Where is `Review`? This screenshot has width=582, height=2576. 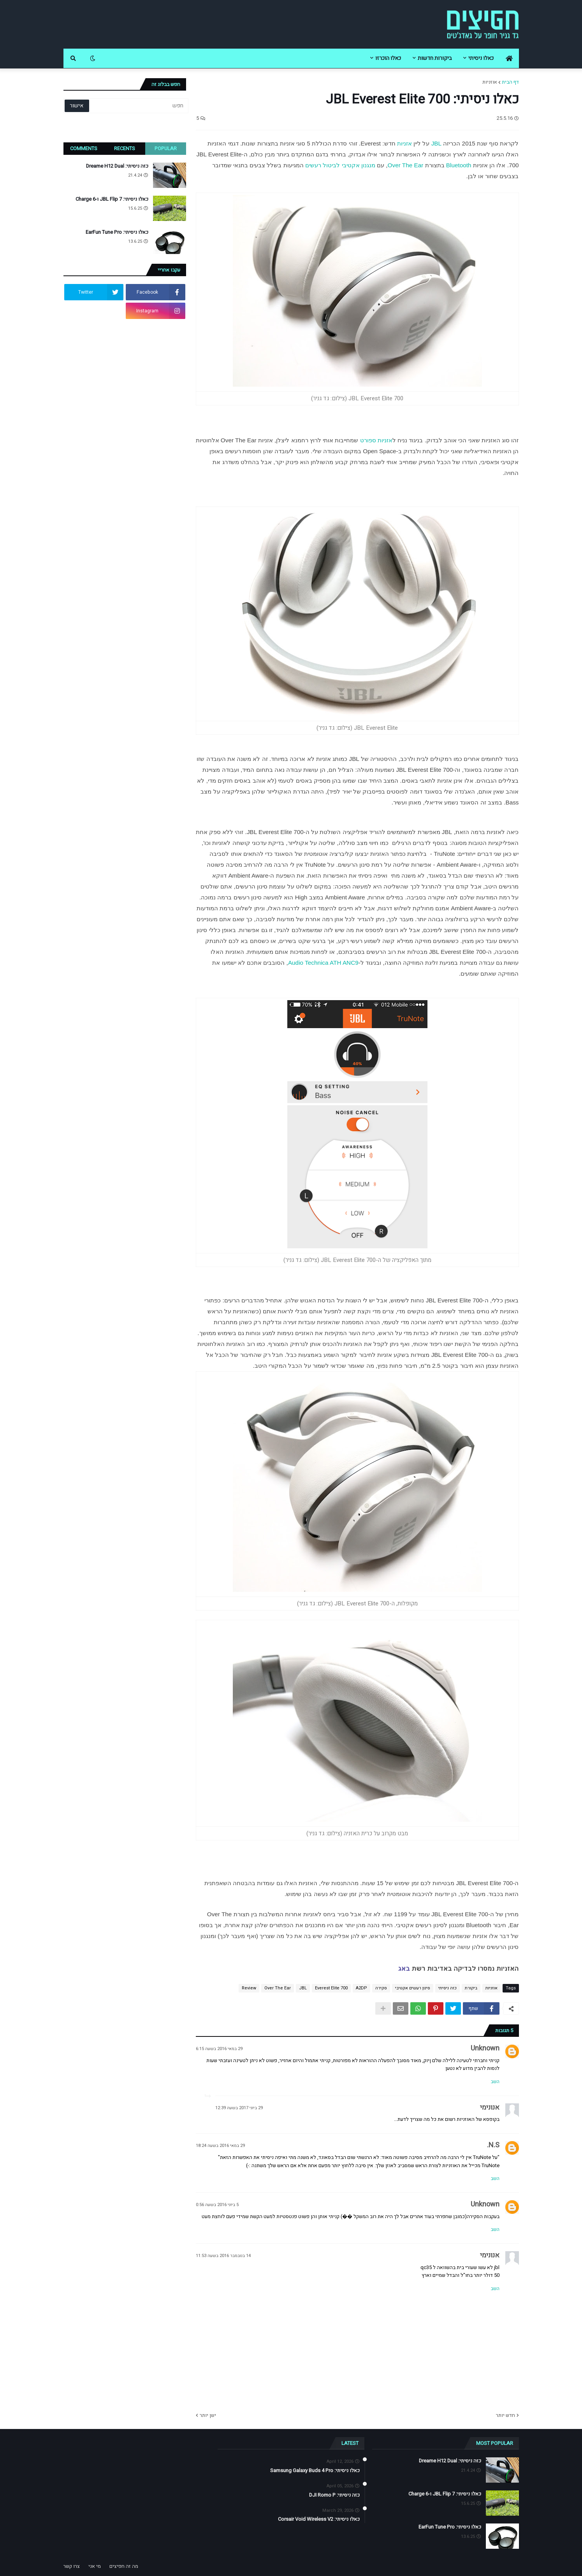 Review is located at coordinates (249, 1988).